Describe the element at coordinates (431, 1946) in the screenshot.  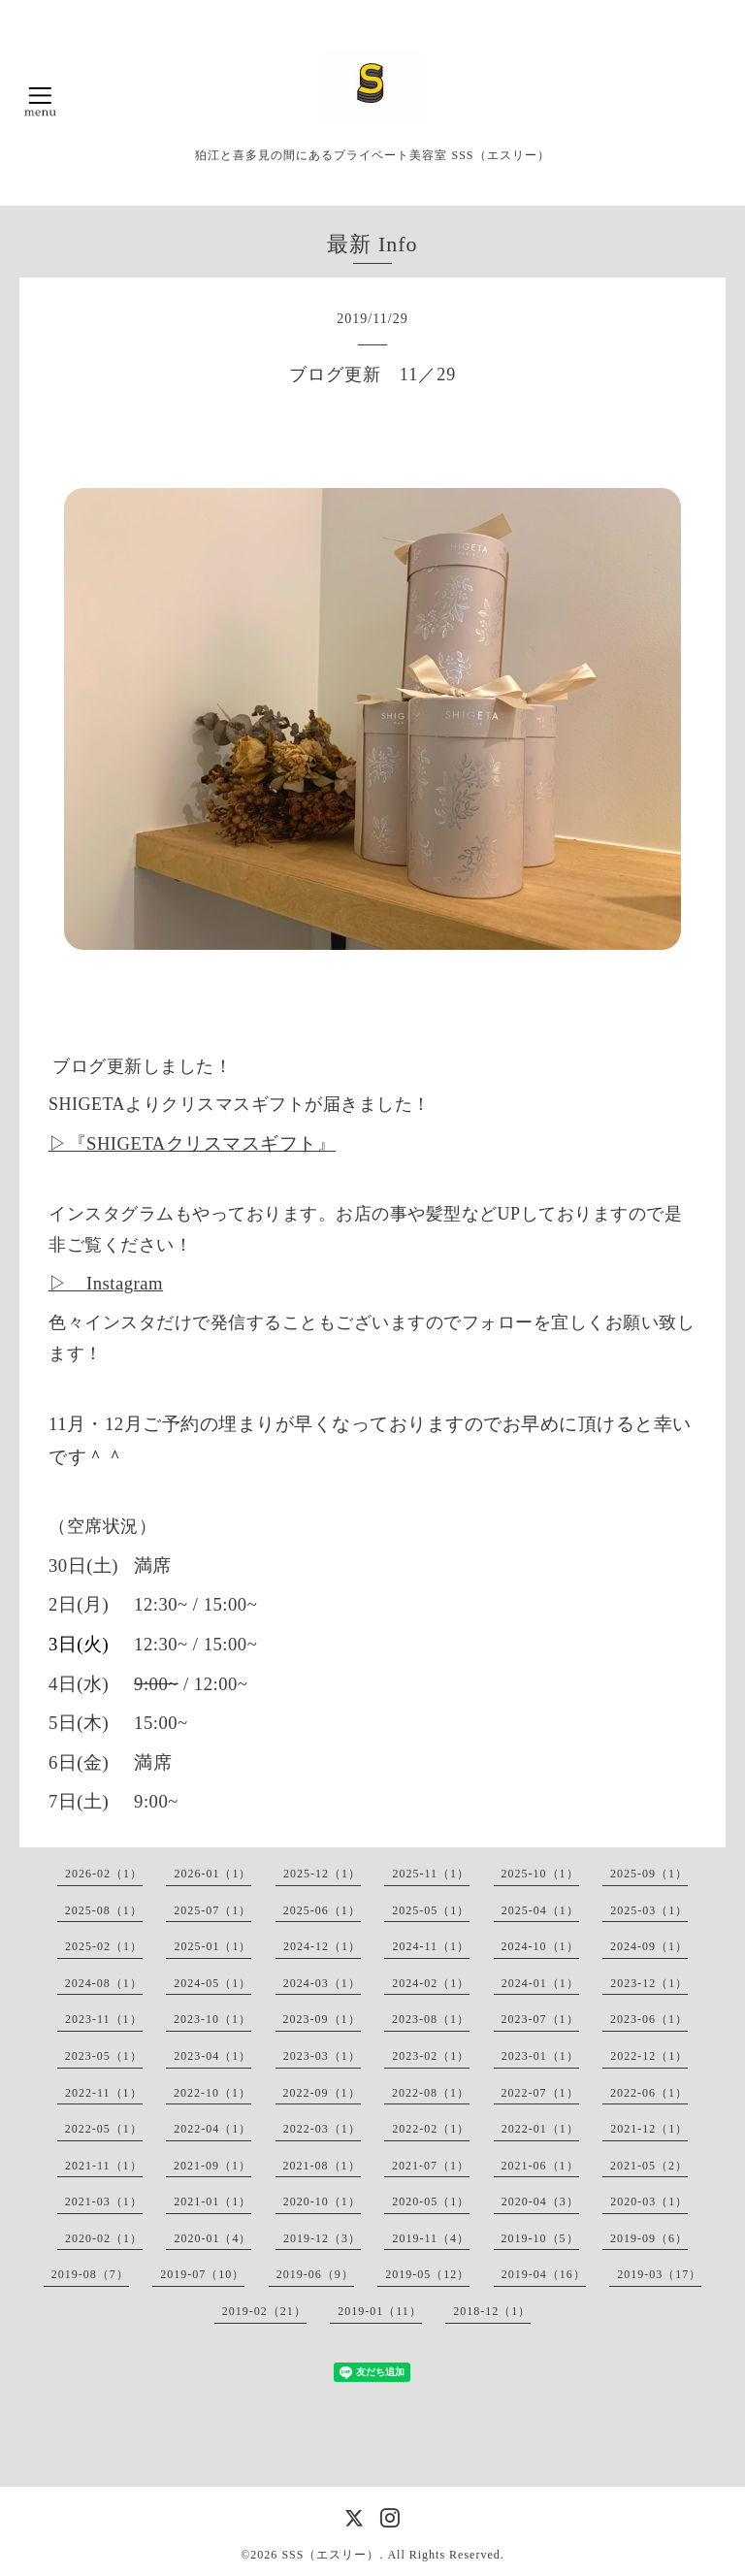
I see `2024-11（1）` at that location.